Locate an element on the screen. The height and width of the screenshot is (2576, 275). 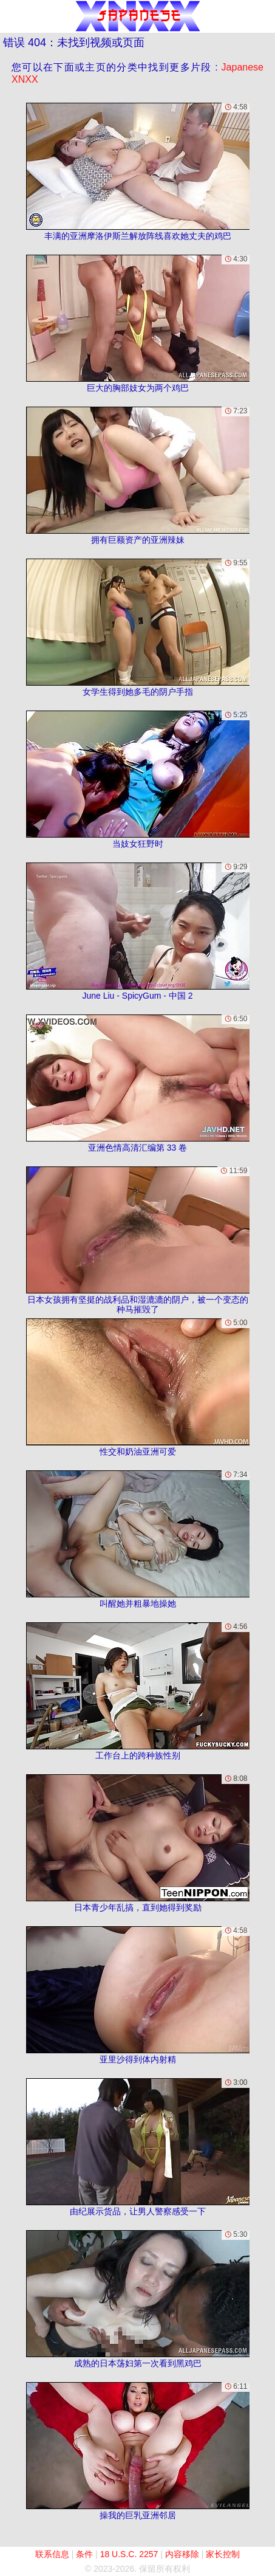
内容移除 is located at coordinates (182, 2554).